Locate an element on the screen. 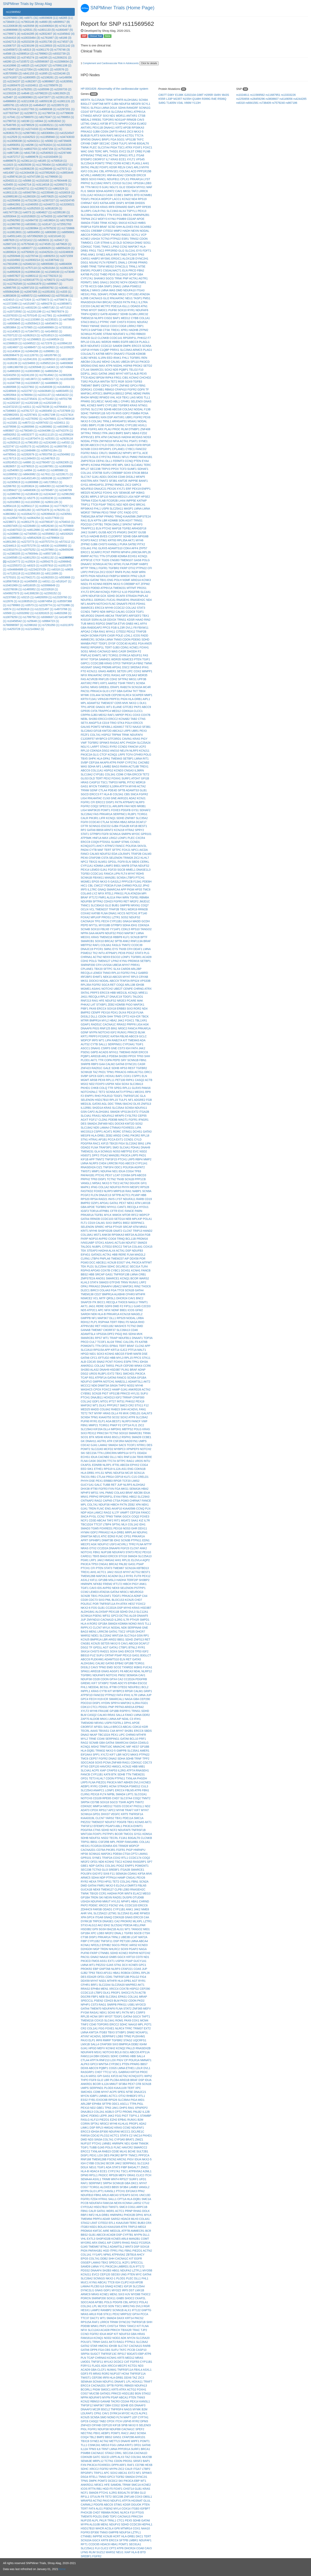 The image size is (311, 2576). SOX3 is located at coordinates (93, 179).